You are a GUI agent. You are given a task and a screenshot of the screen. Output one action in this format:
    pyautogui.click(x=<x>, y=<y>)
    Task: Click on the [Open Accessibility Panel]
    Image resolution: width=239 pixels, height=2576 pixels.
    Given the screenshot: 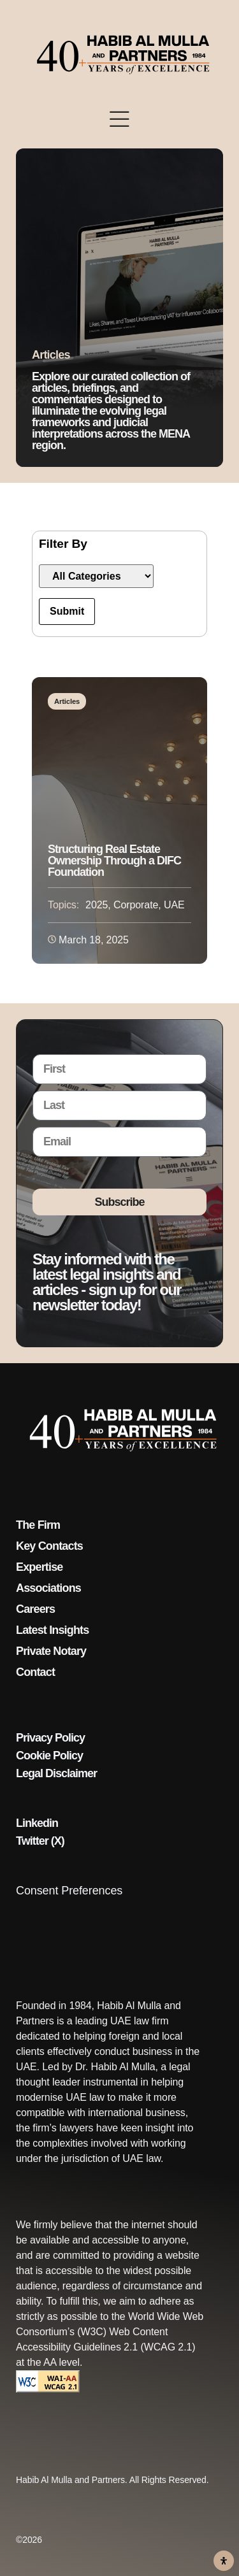 What is the action you would take?
    pyautogui.click(x=224, y=2561)
    